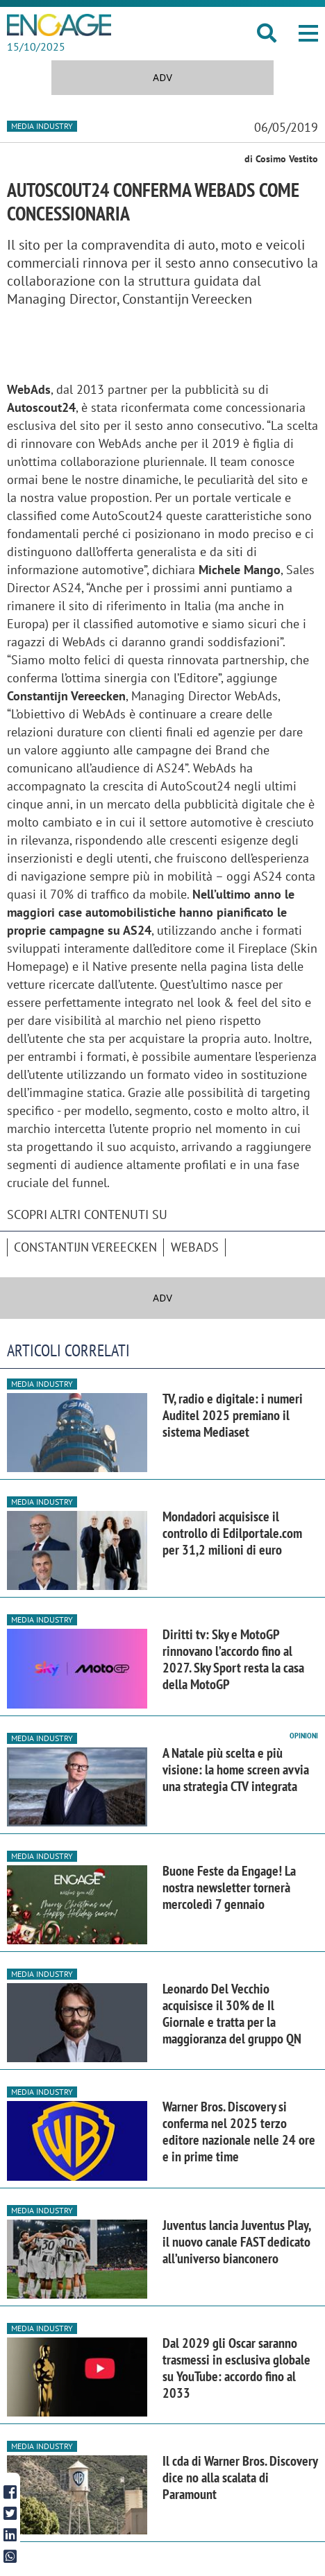  Describe the element at coordinates (42, 126) in the screenshot. I see `Media industry` at that location.